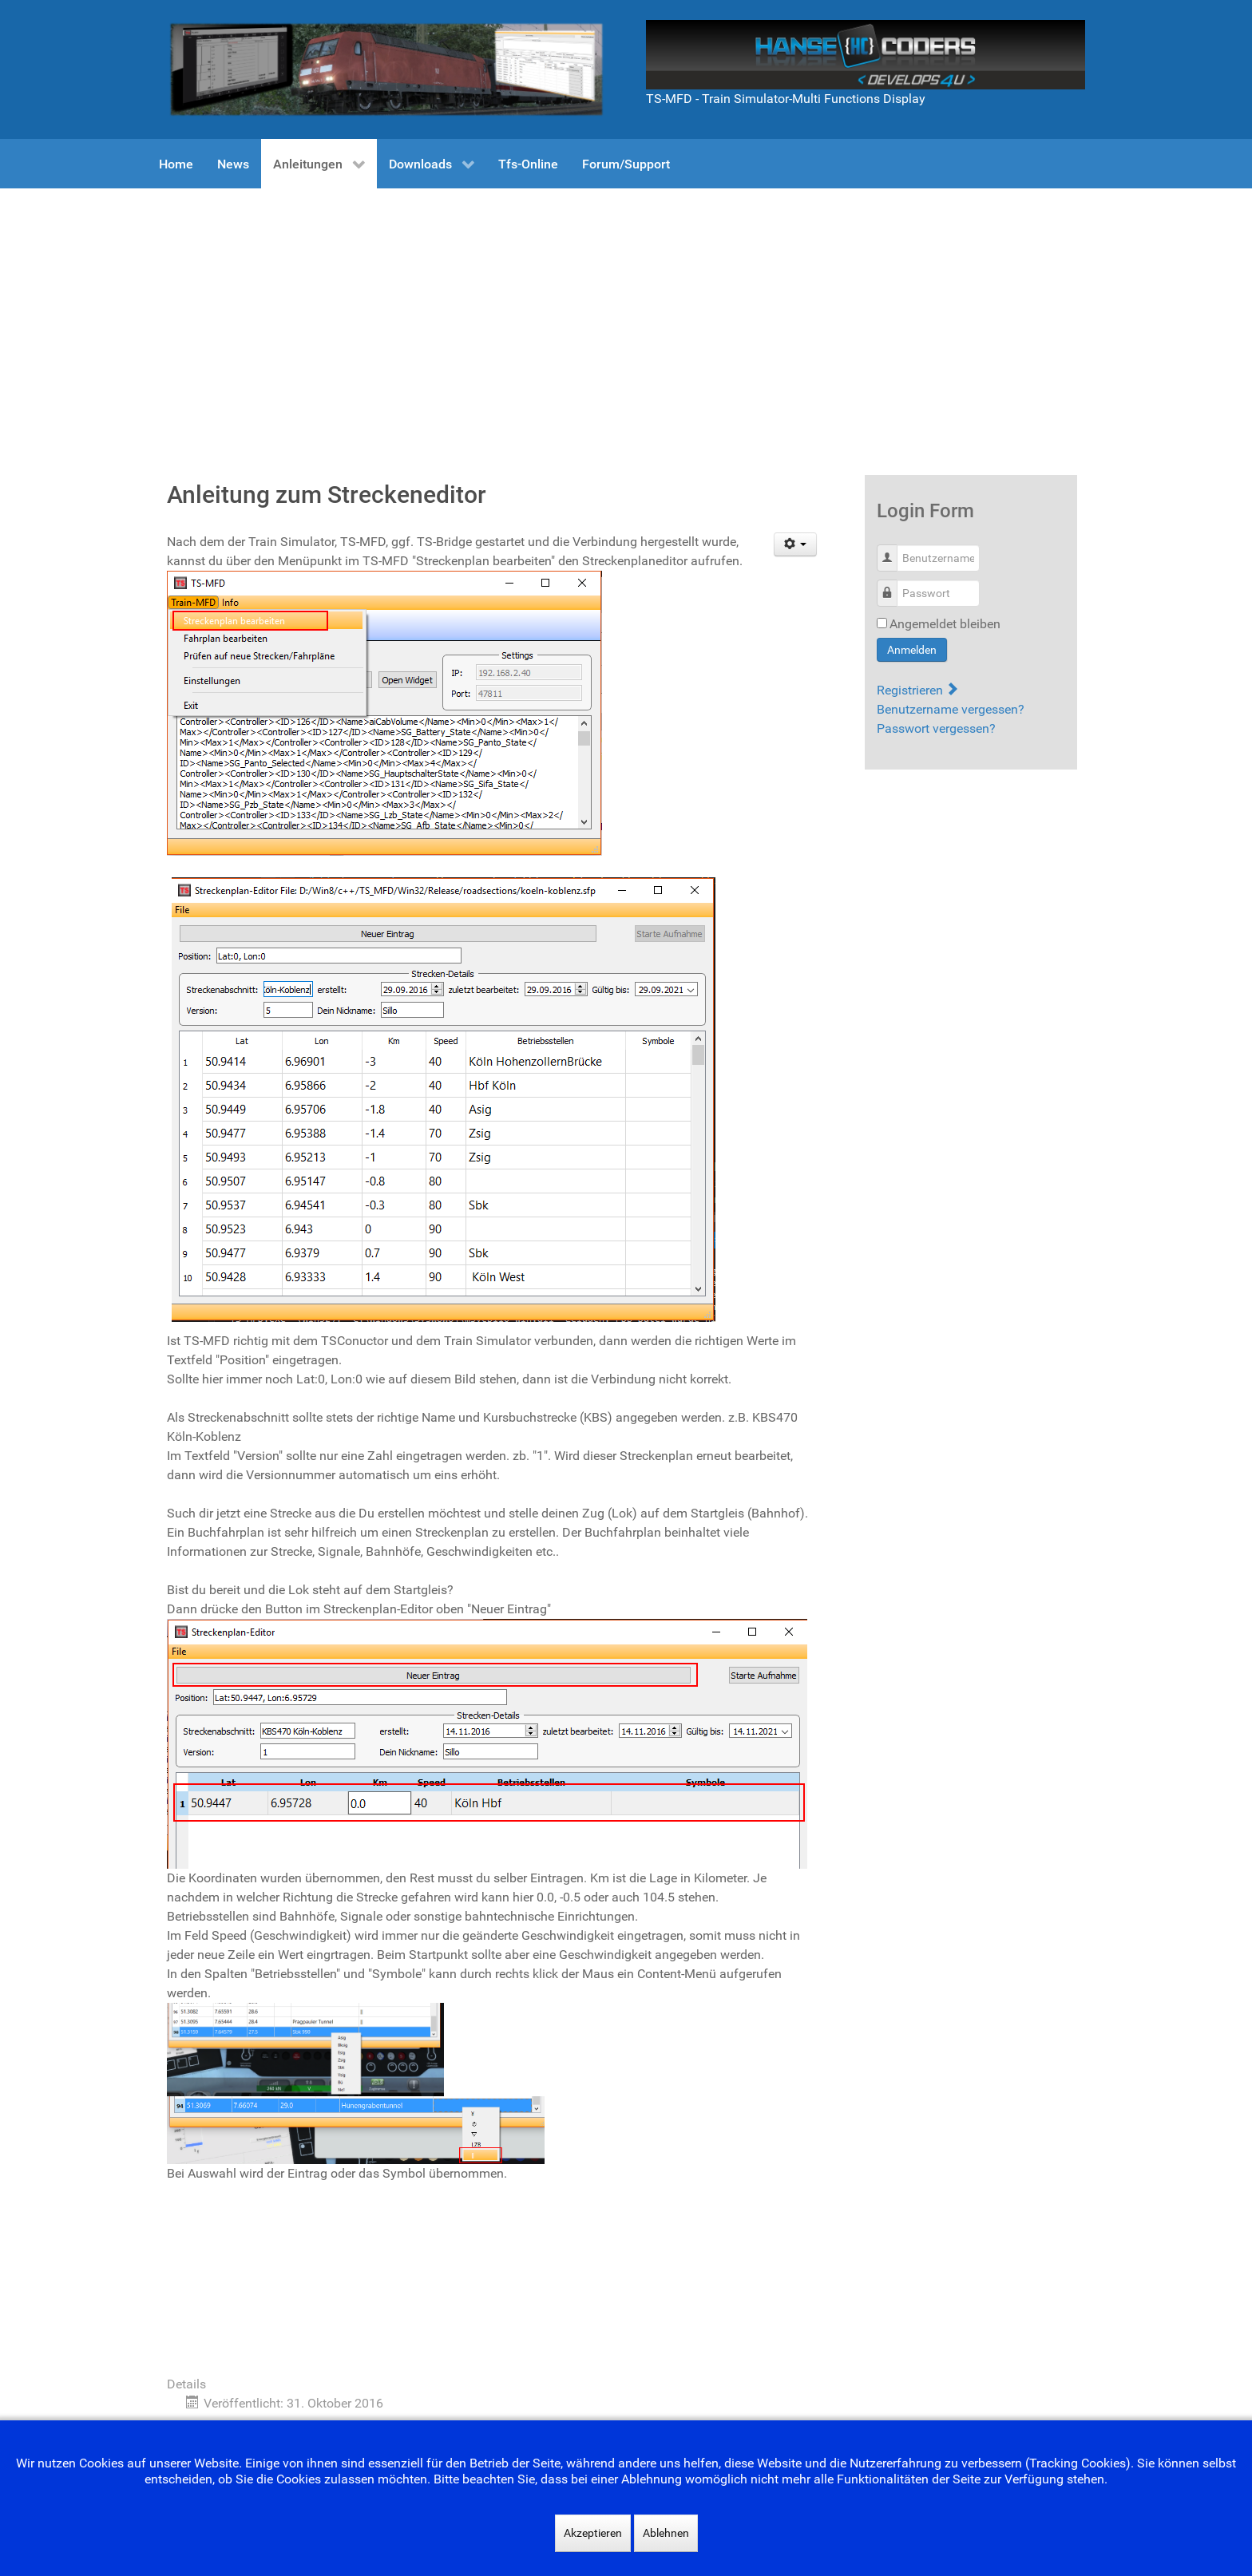 This screenshot has width=1252, height=2576. What do you see at coordinates (912, 649) in the screenshot?
I see `Anmelden` at bounding box center [912, 649].